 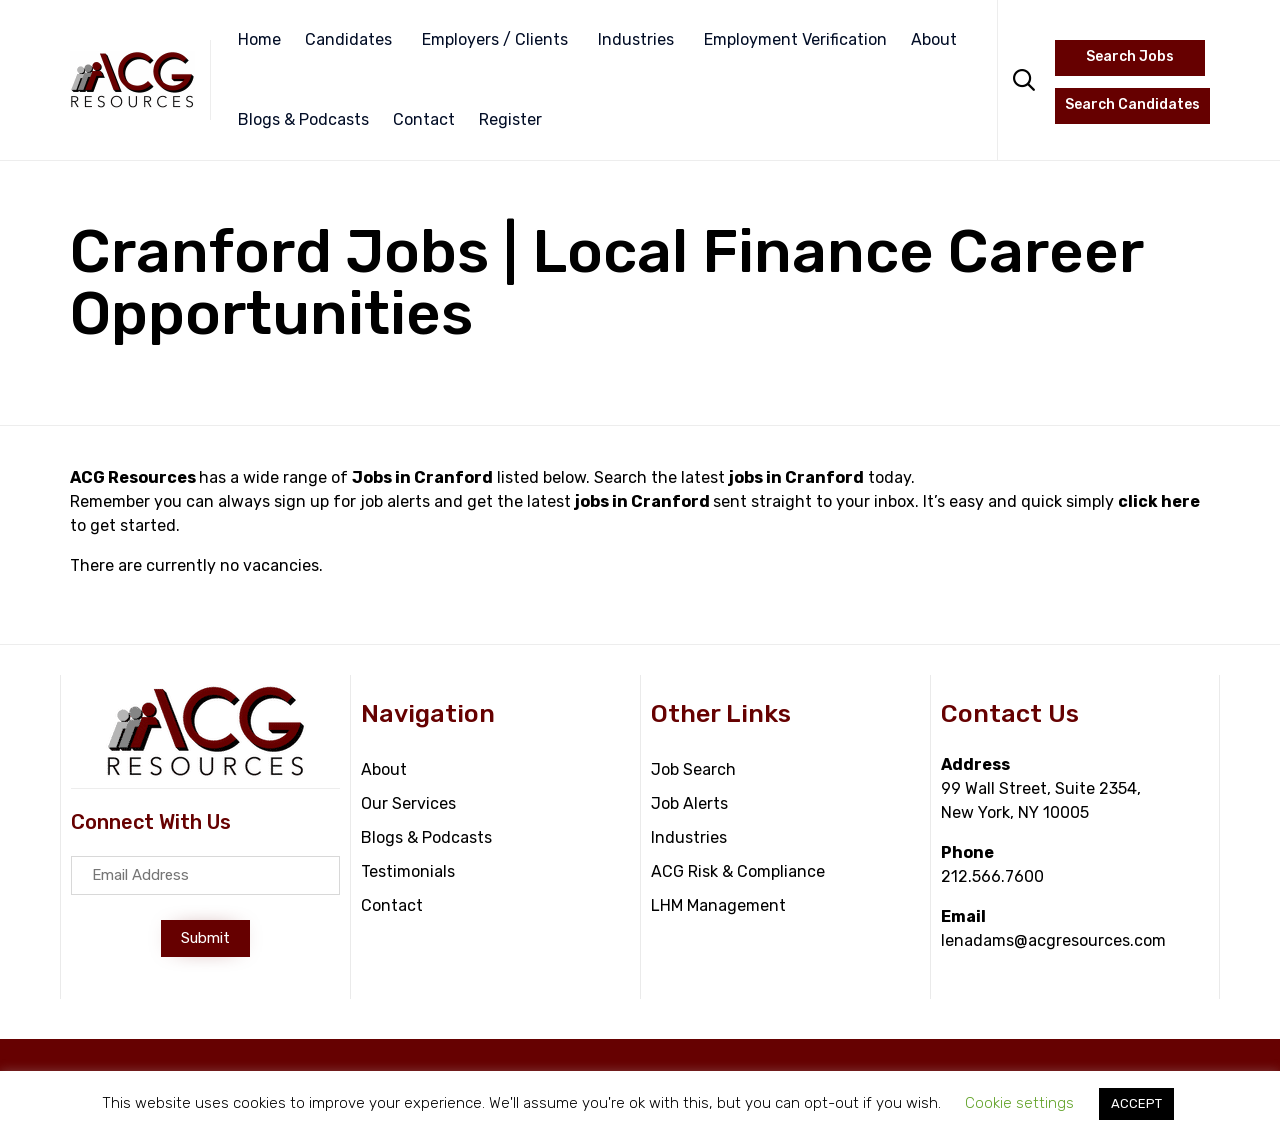 What do you see at coordinates (1136, 1103) in the screenshot?
I see `ACCEPT [button]` at bounding box center [1136, 1103].